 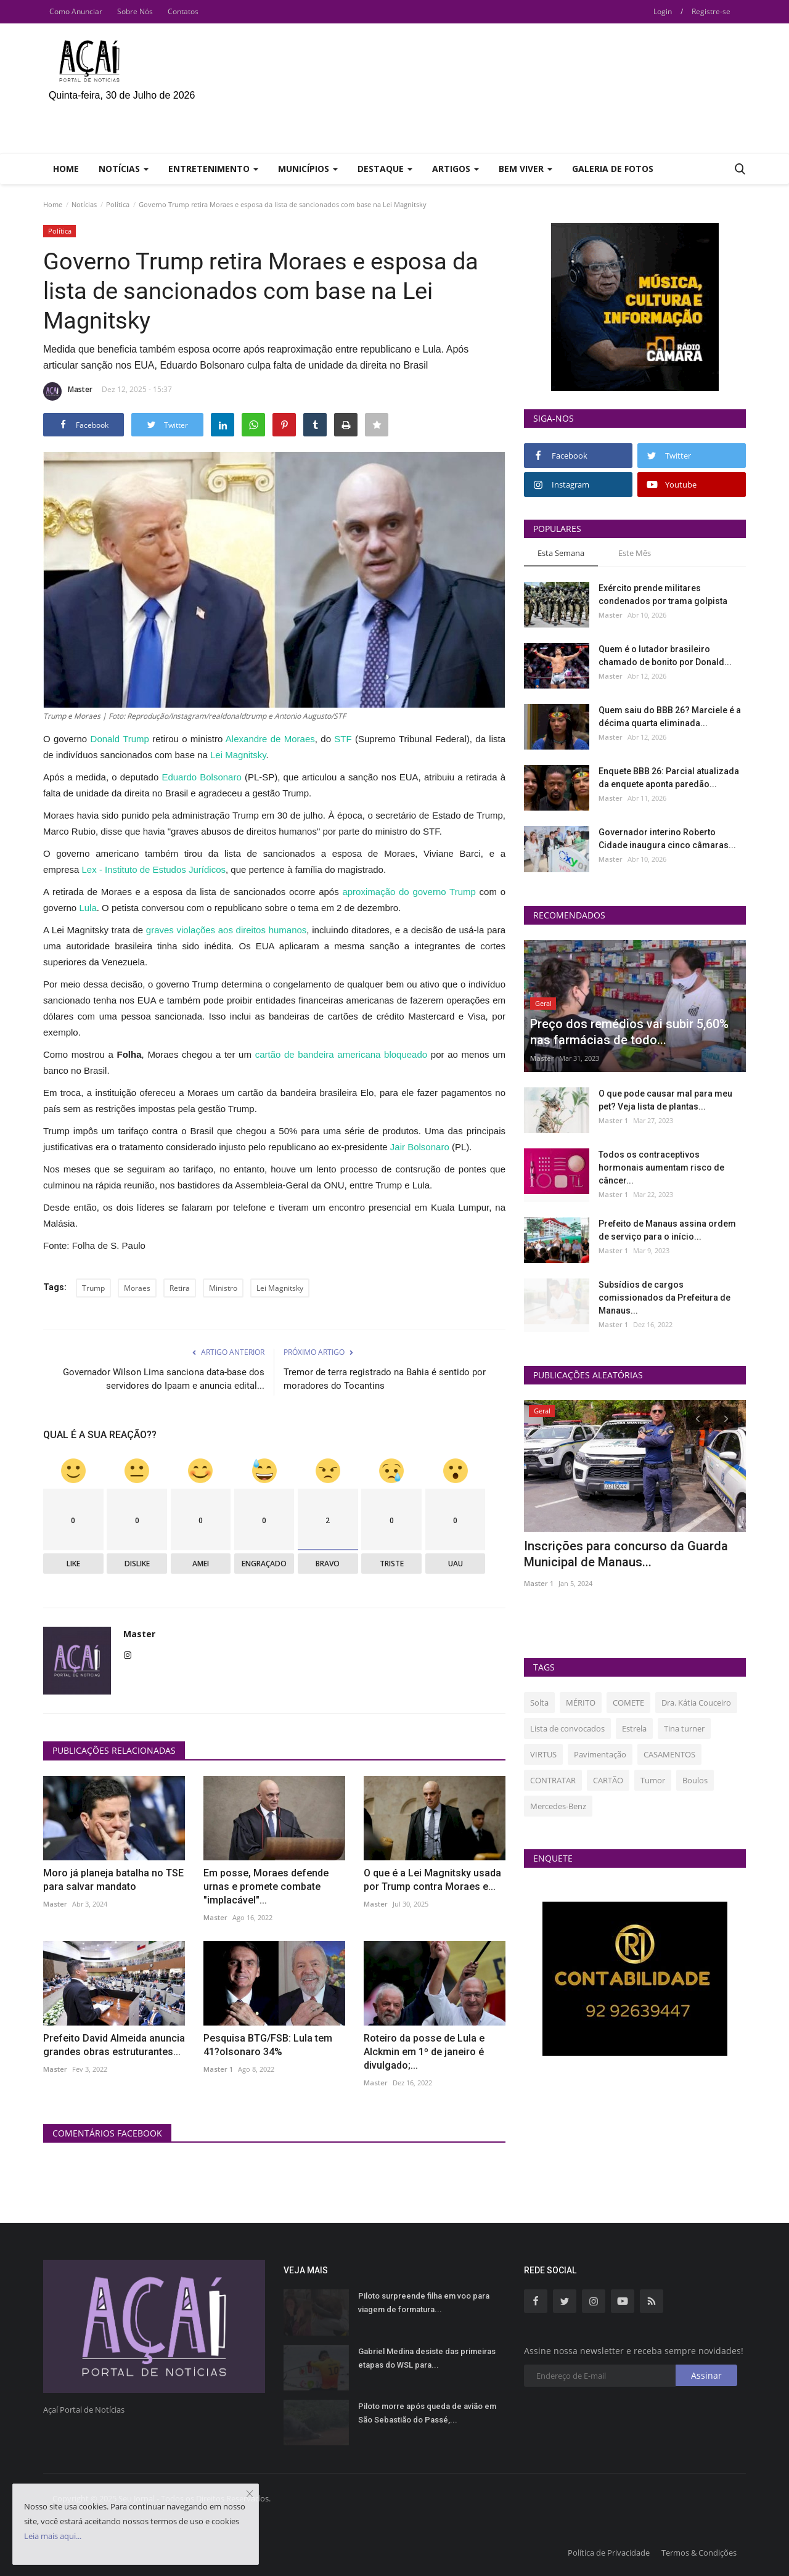 I want to click on aproximação do governo Trump, so click(x=407, y=891).